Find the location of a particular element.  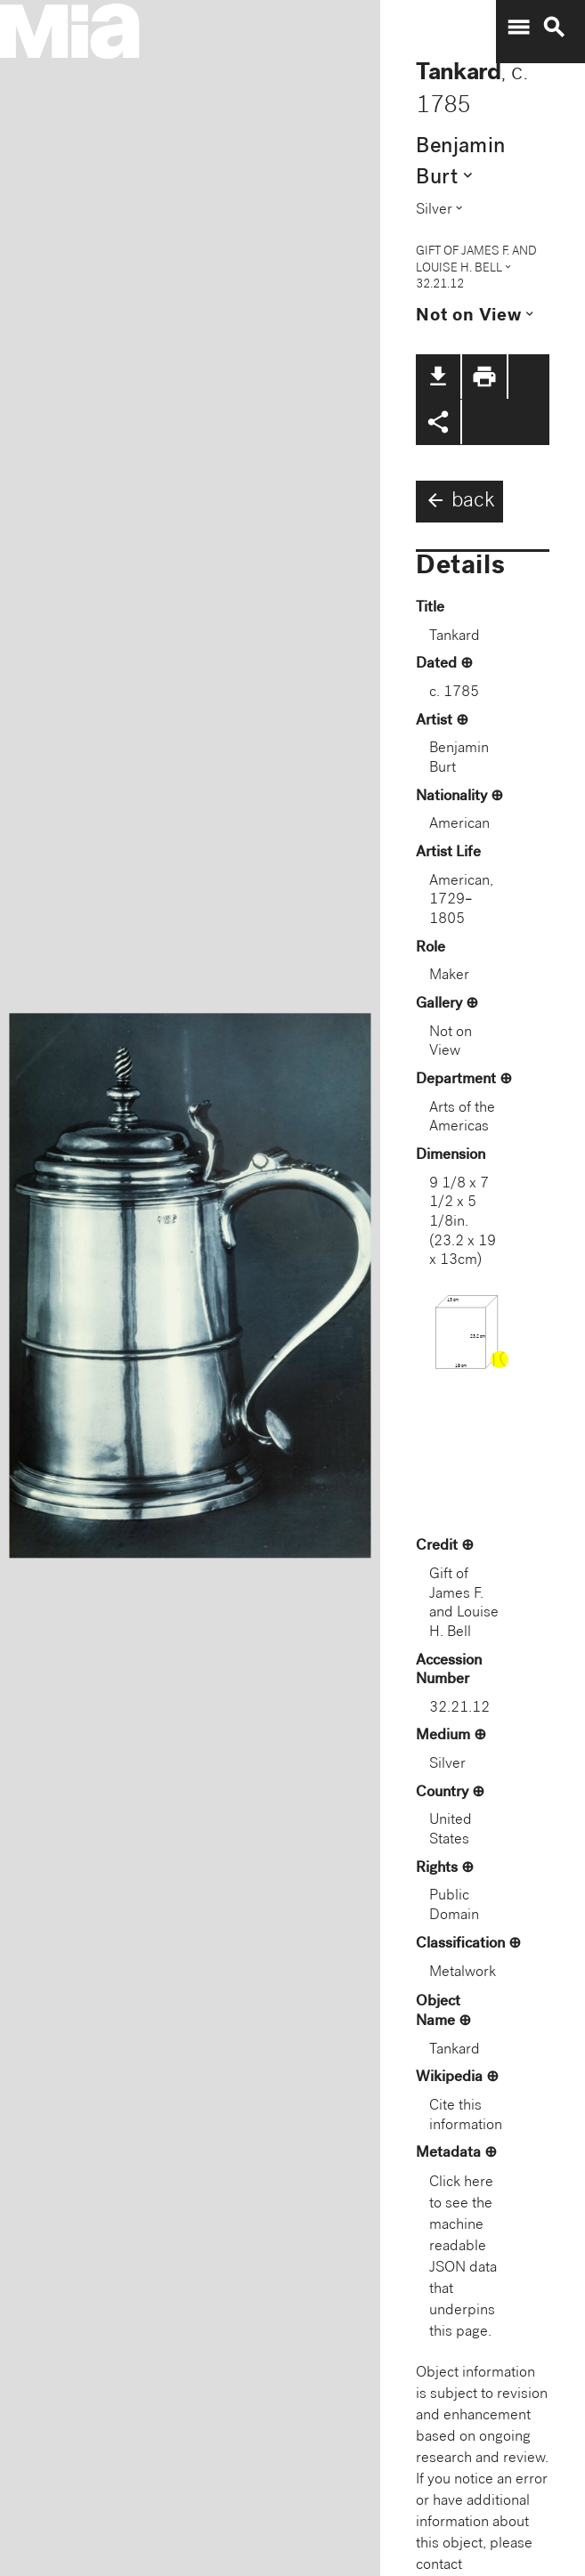

search is located at coordinates (553, 27).